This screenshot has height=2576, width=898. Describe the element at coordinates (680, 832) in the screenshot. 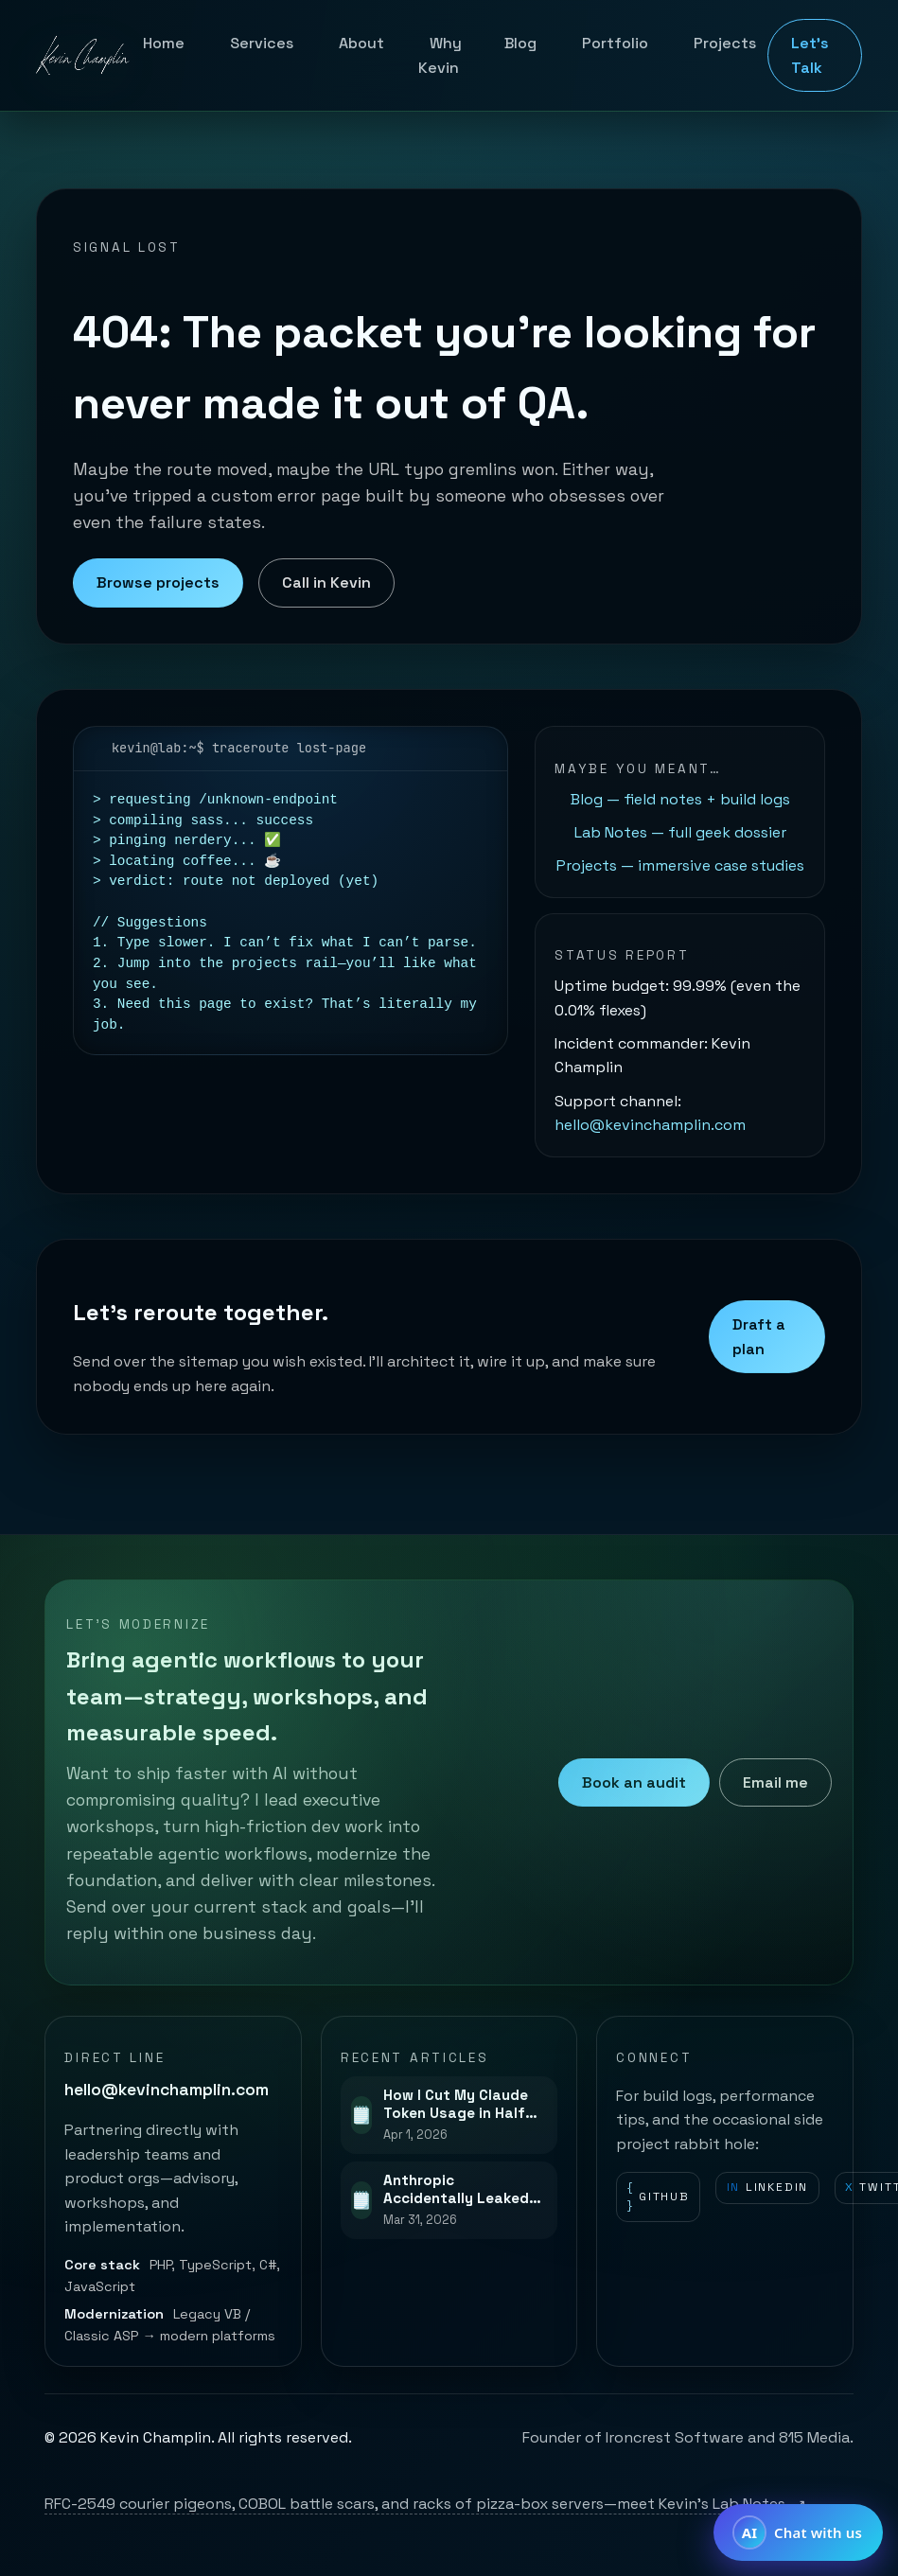

I see `Lab Notes — full geek dossier` at that location.